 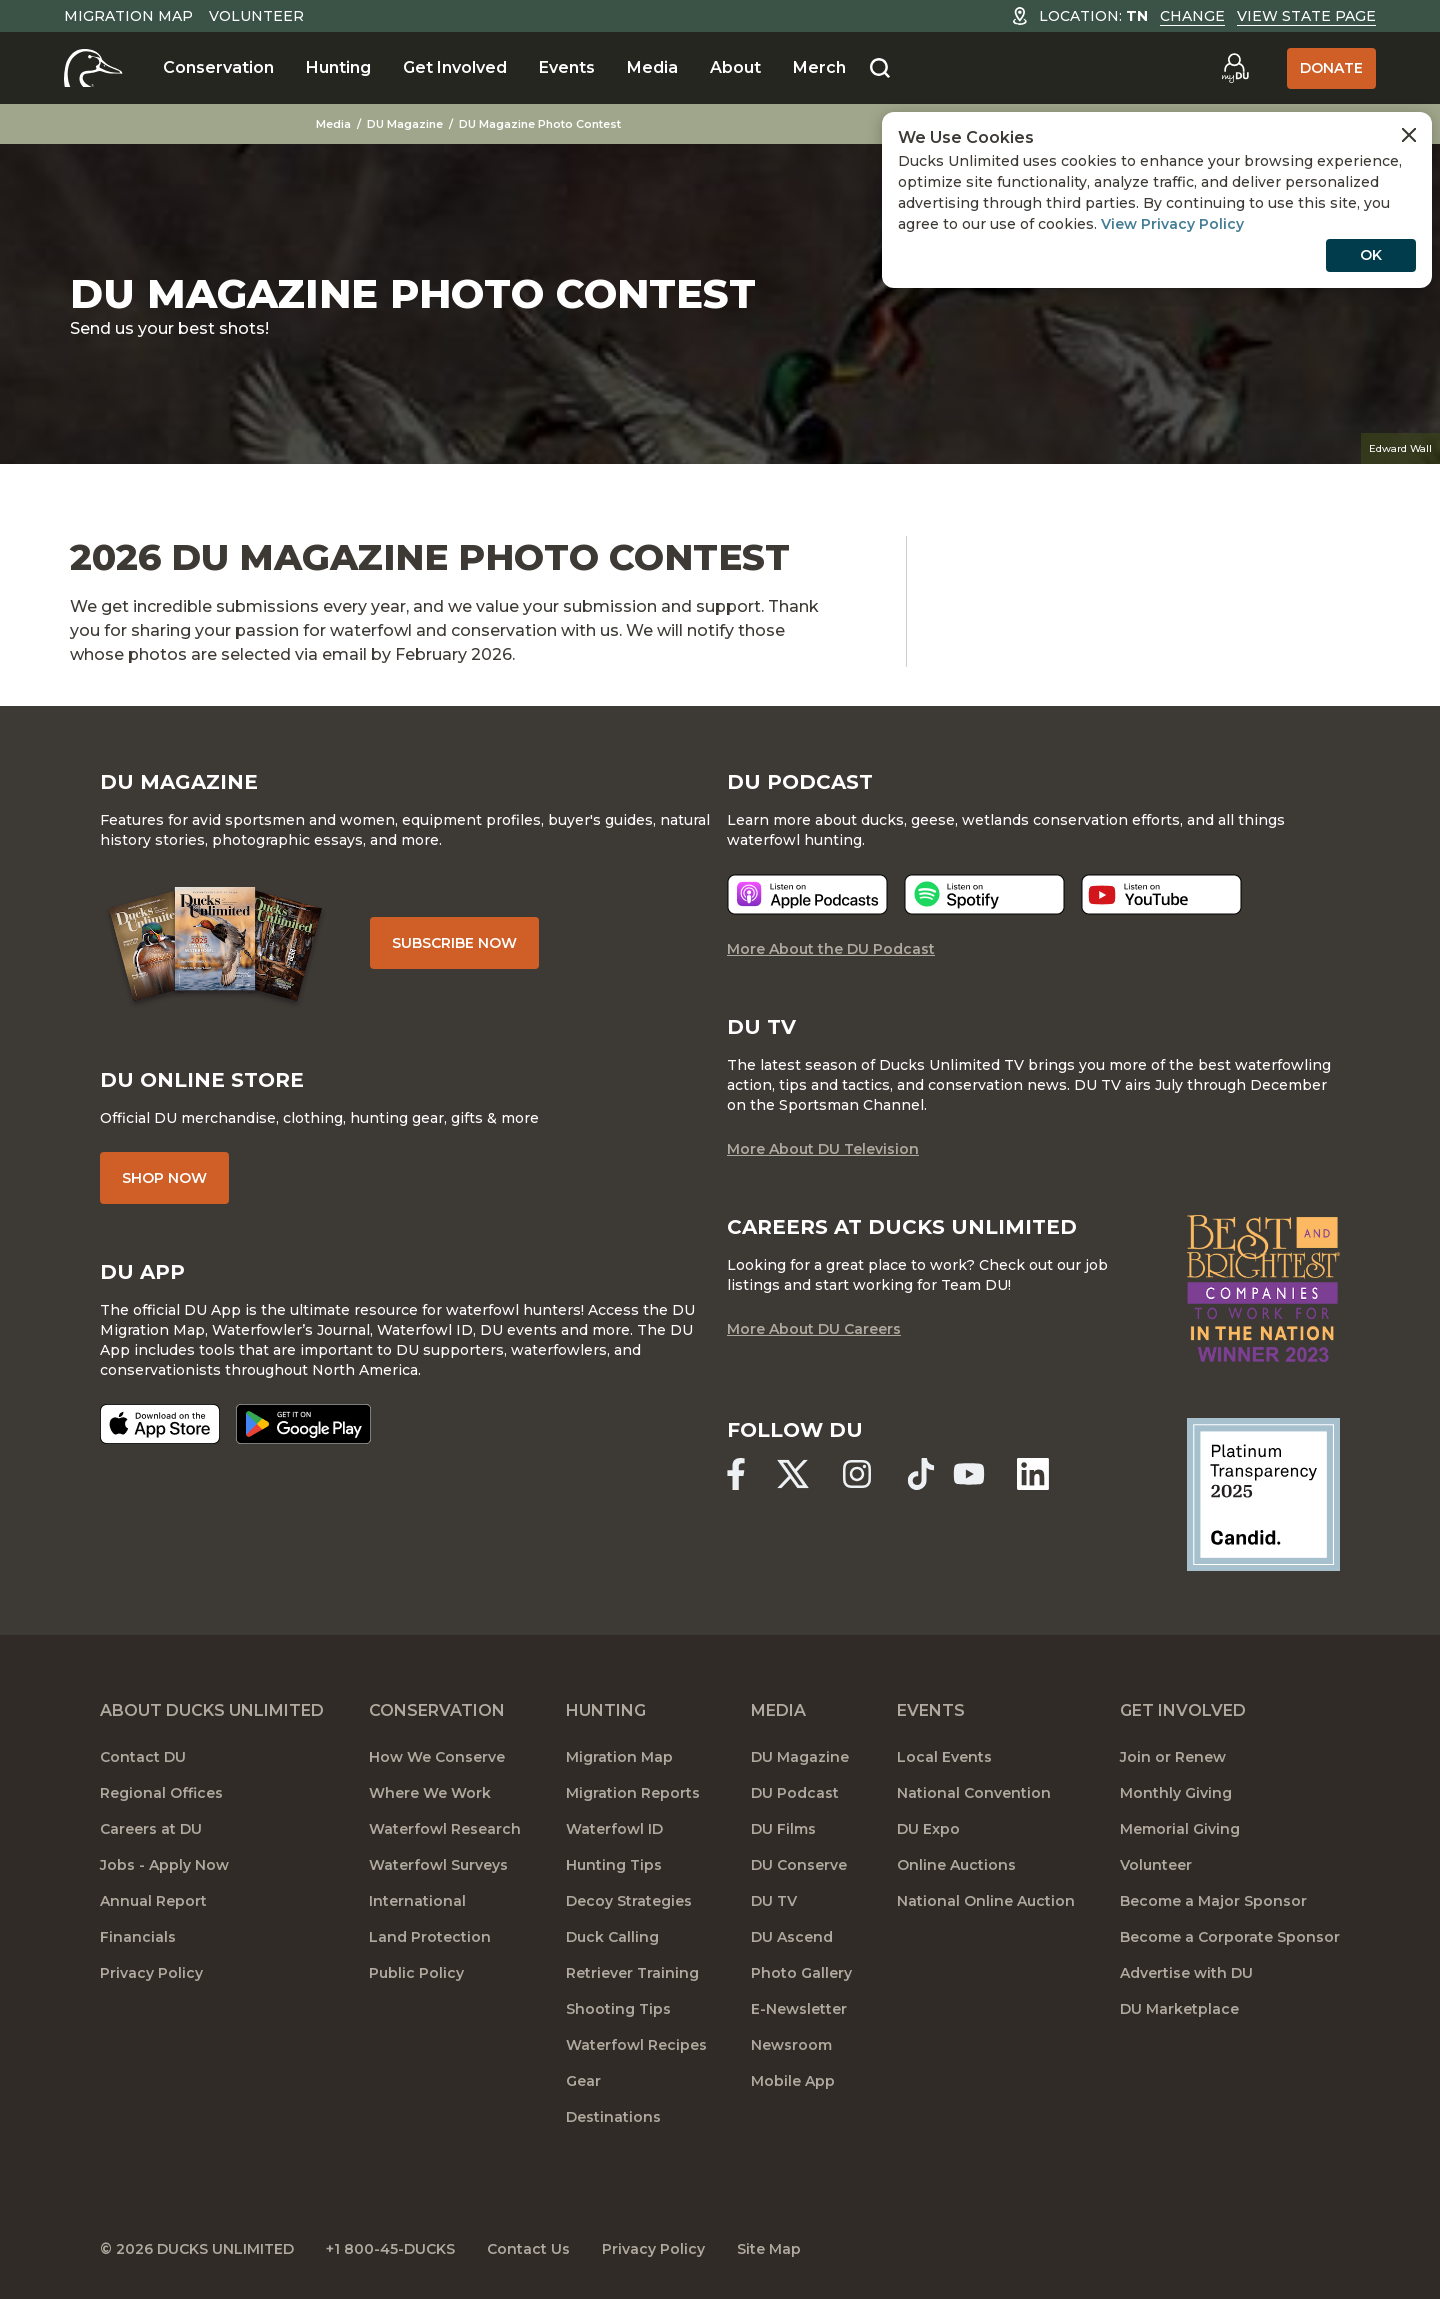 What do you see at coordinates (795, 1793) in the screenshot?
I see `DU Podcast` at bounding box center [795, 1793].